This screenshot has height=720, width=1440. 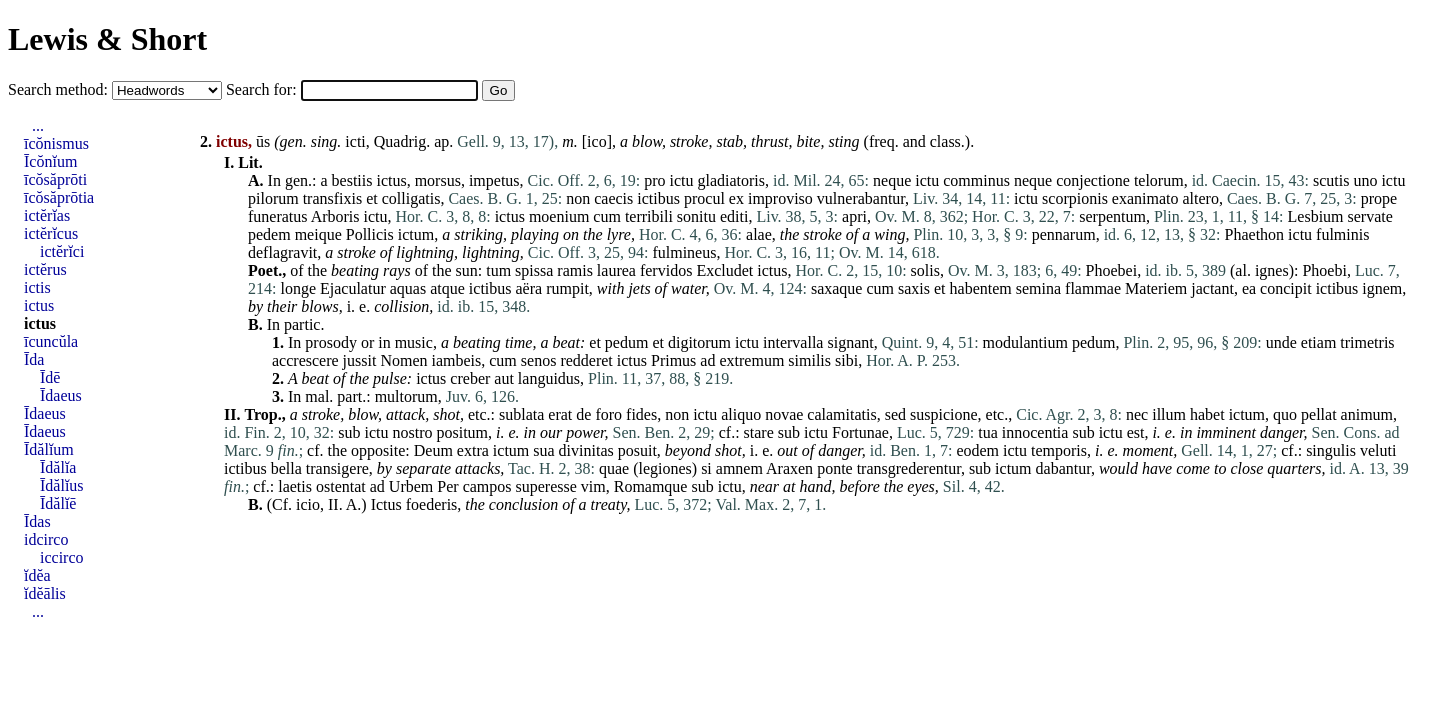 I want to click on aquas, so click(x=408, y=288).